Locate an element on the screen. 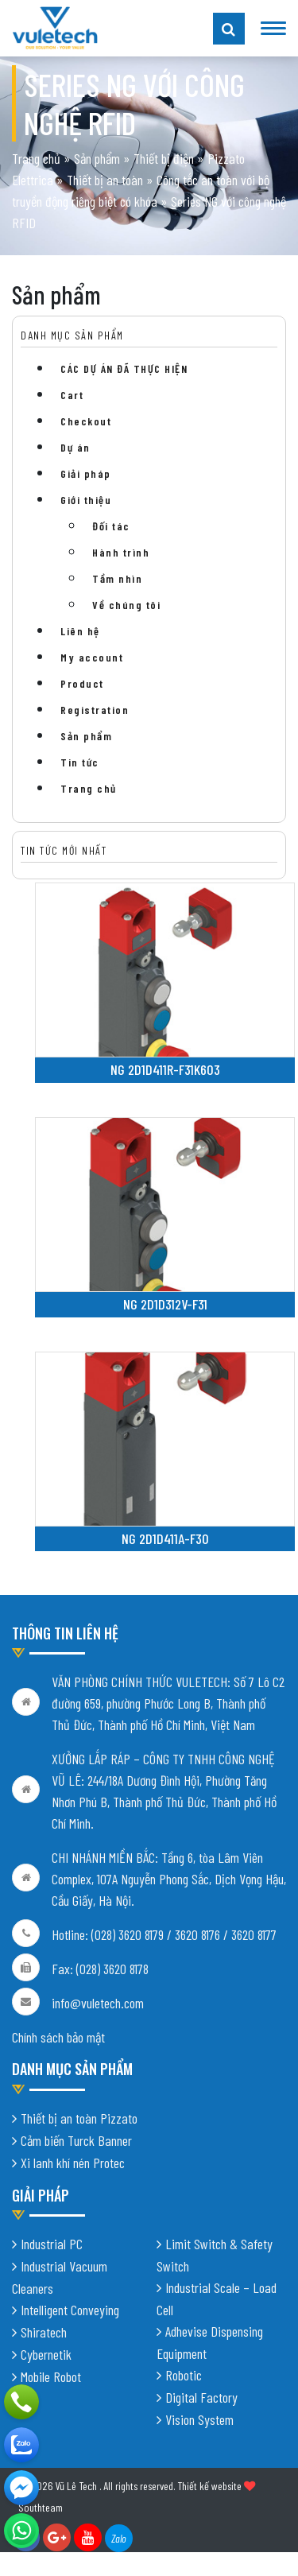  NG 2D1D411R-F31K603 is located at coordinates (165, 1069).